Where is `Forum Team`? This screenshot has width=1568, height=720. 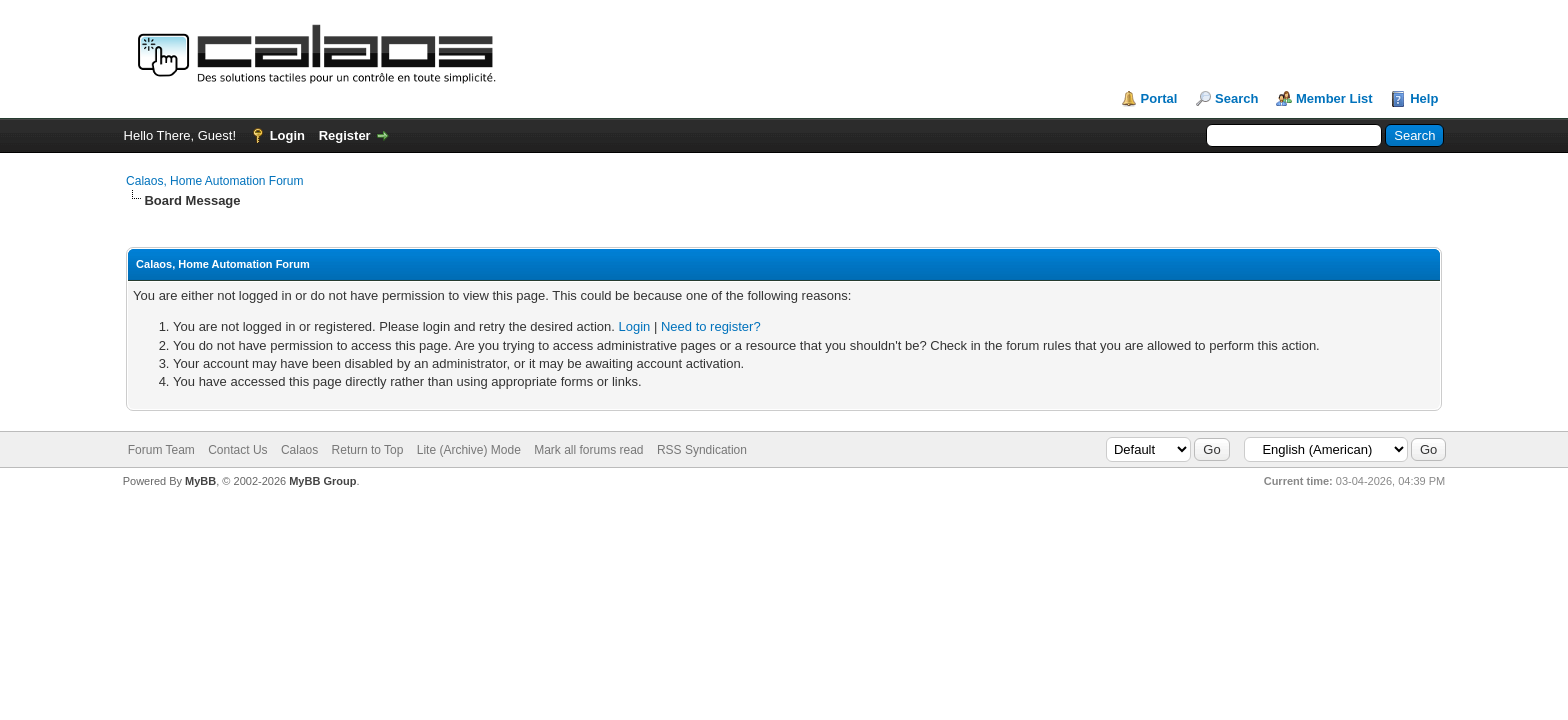
Forum Team is located at coordinates (161, 450).